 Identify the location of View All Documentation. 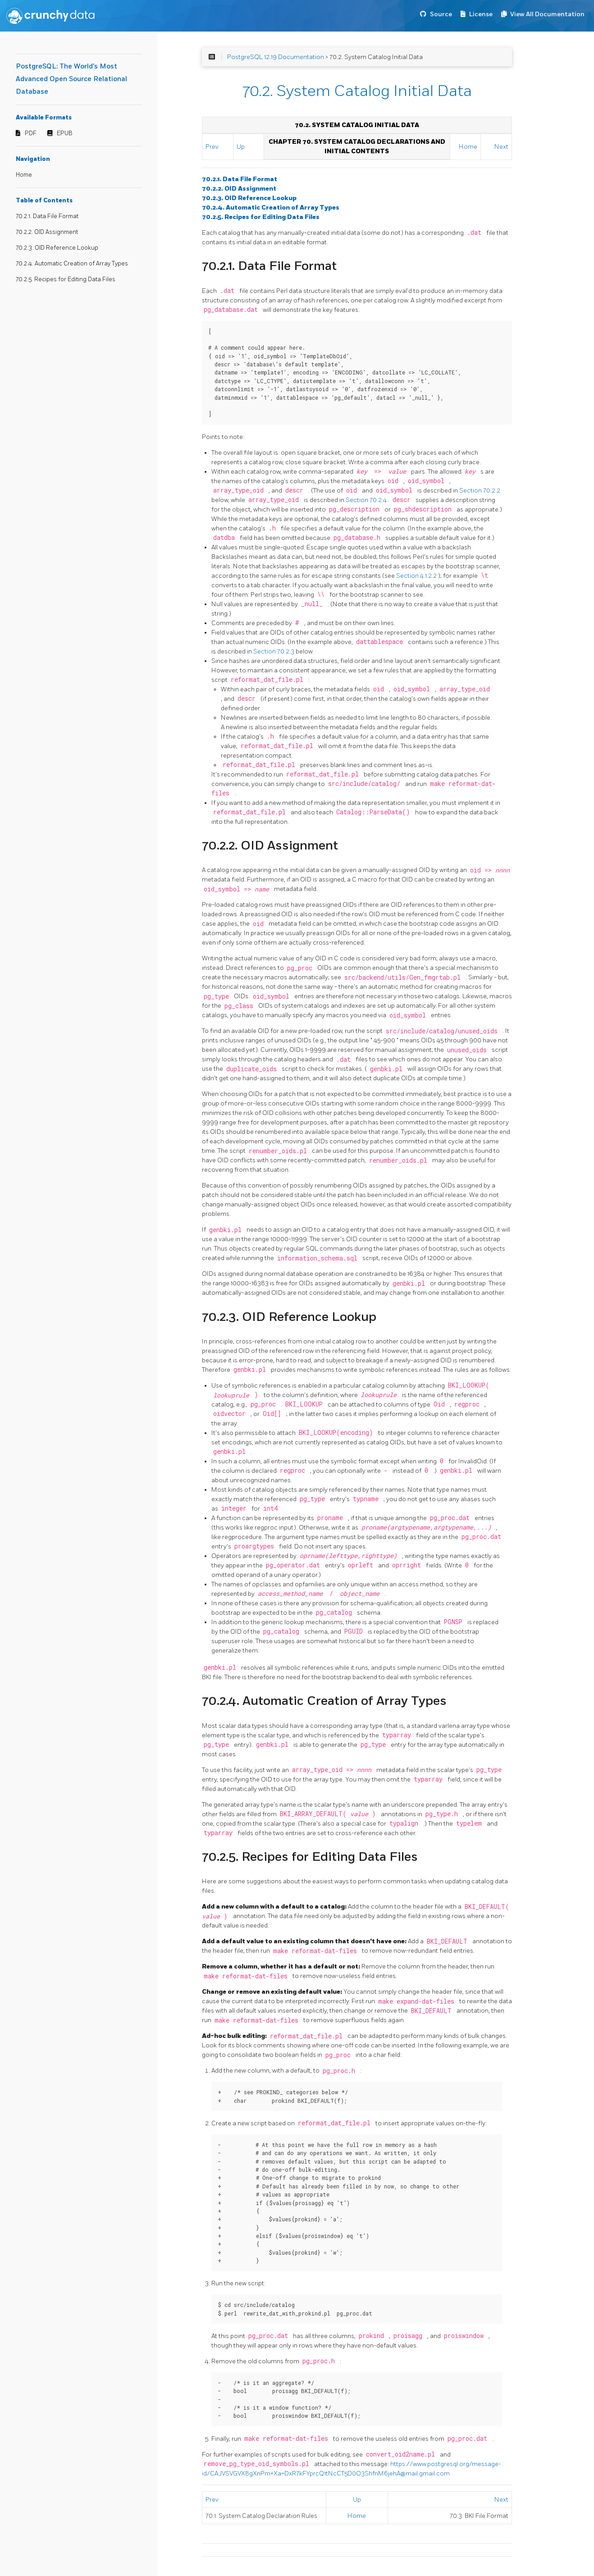
(547, 14).